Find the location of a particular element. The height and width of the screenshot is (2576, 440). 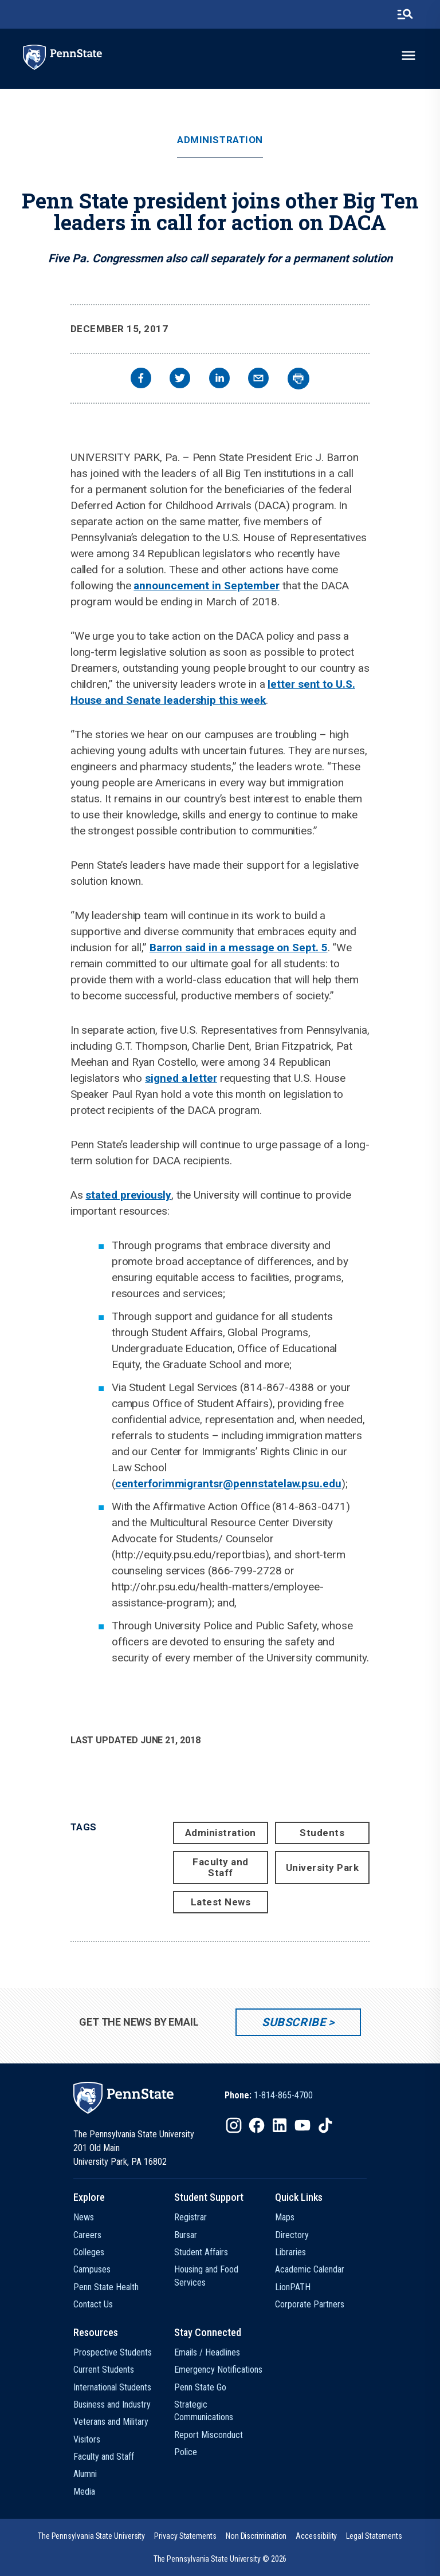

Report Misconduct is located at coordinates (208, 2434).